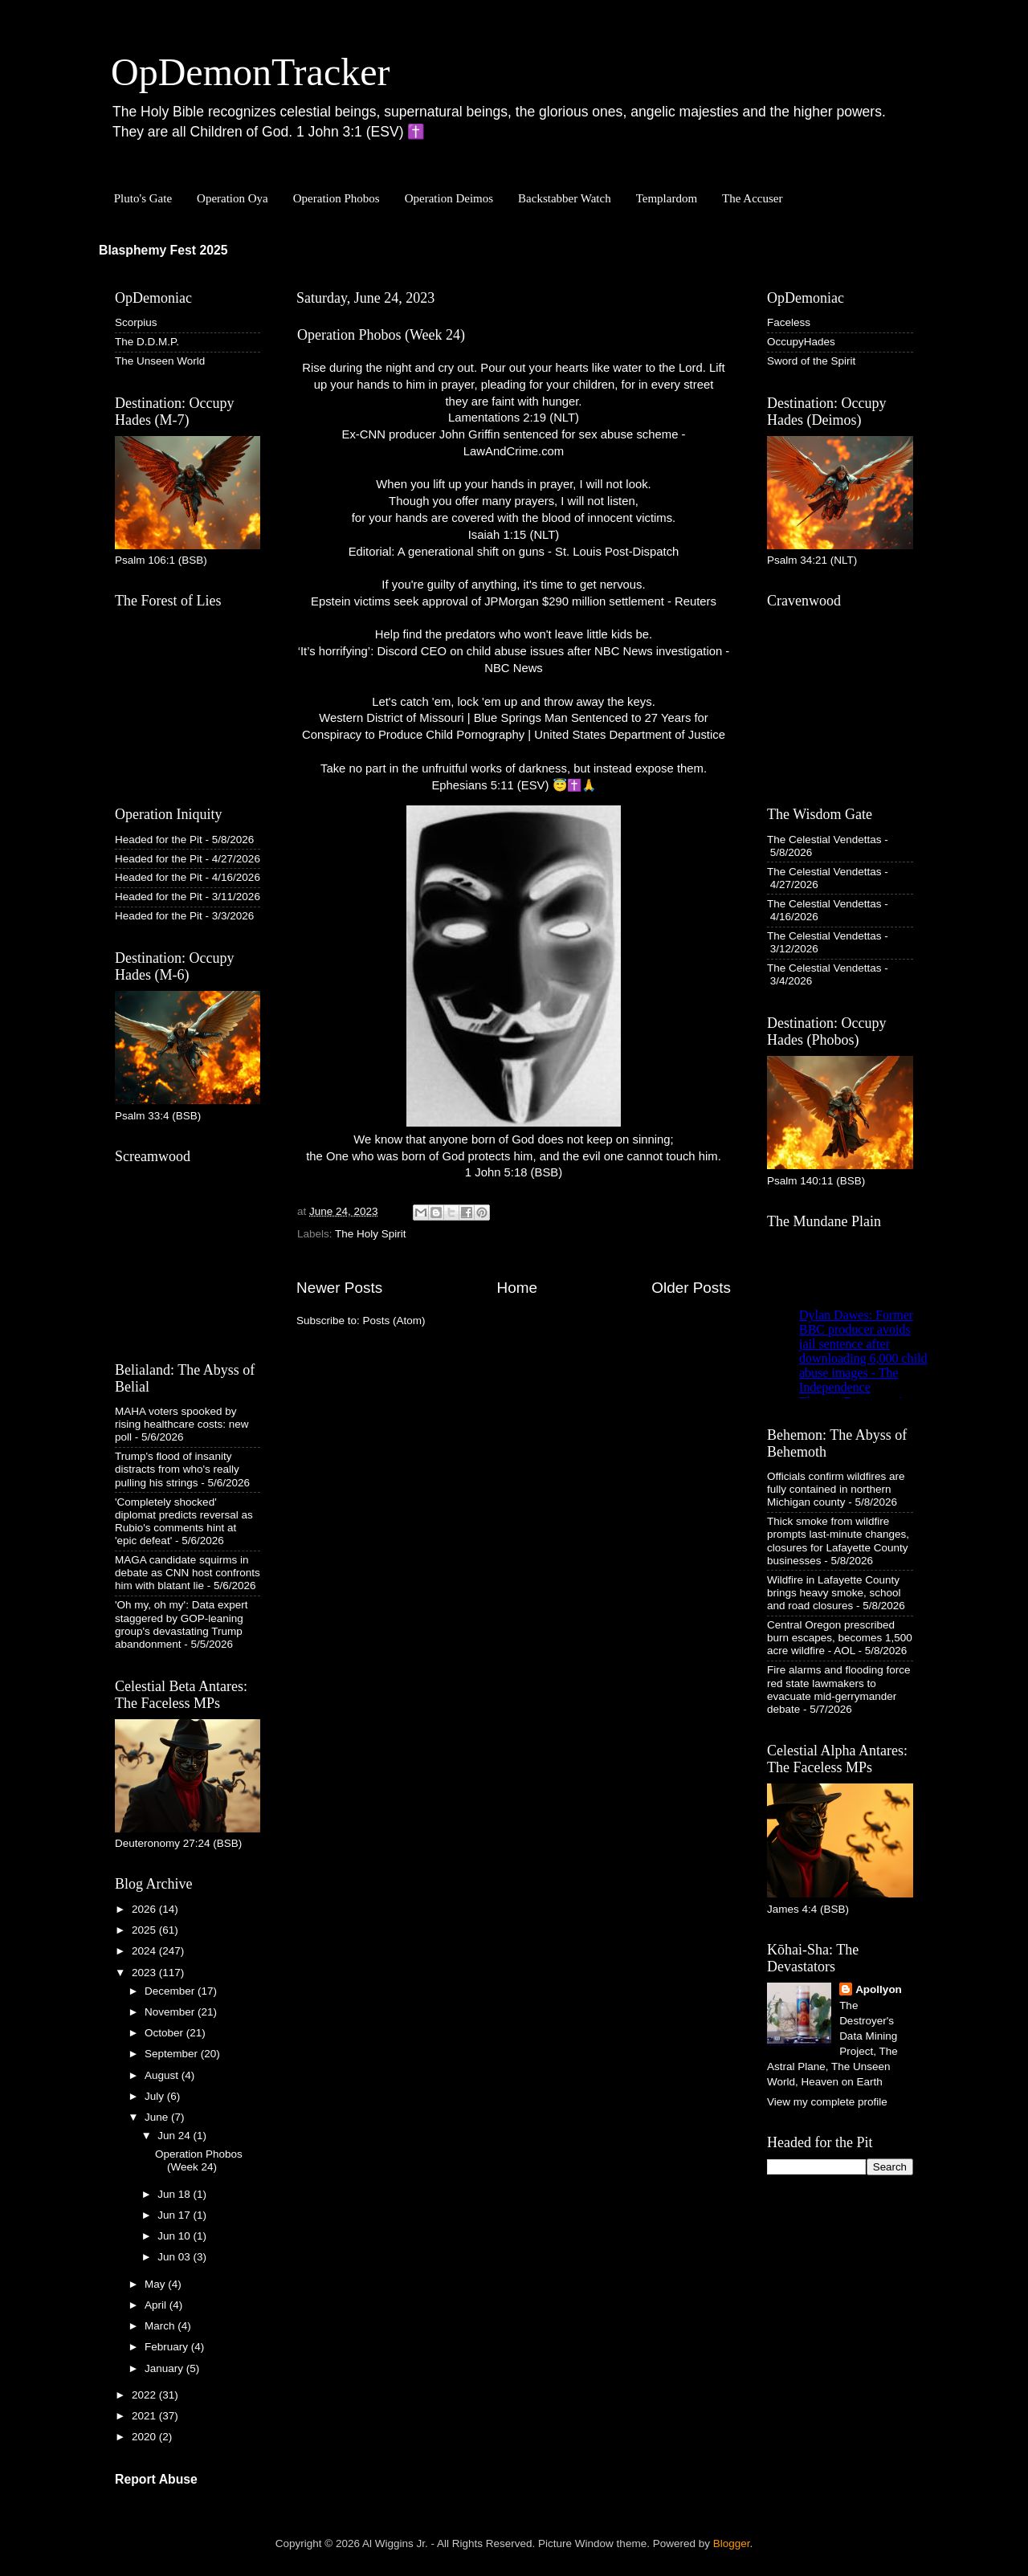 This screenshot has height=2576, width=1028. Describe the element at coordinates (175, 2236) in the screenshot. I see `Jun 10` at that location.